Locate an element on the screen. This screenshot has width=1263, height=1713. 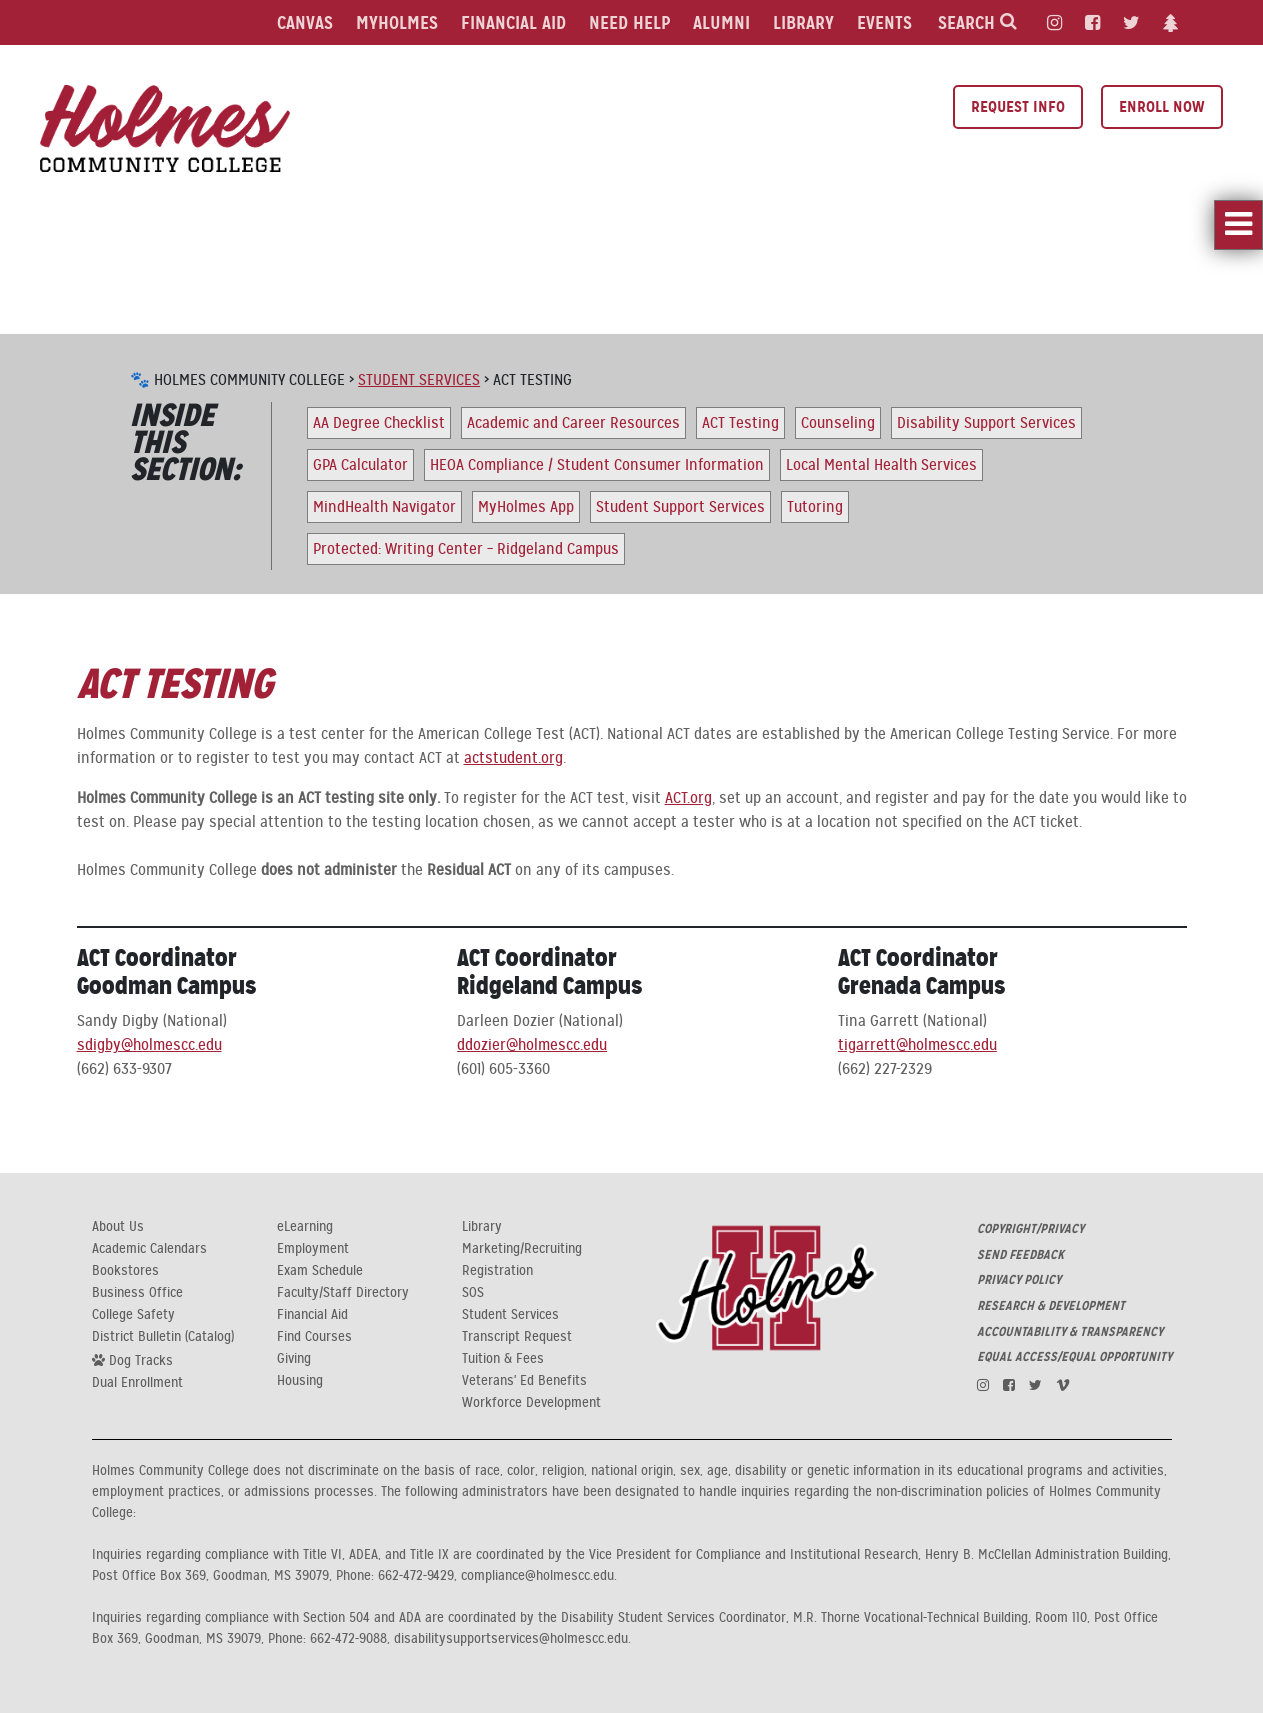
Library is located at coordinates (803, 22).